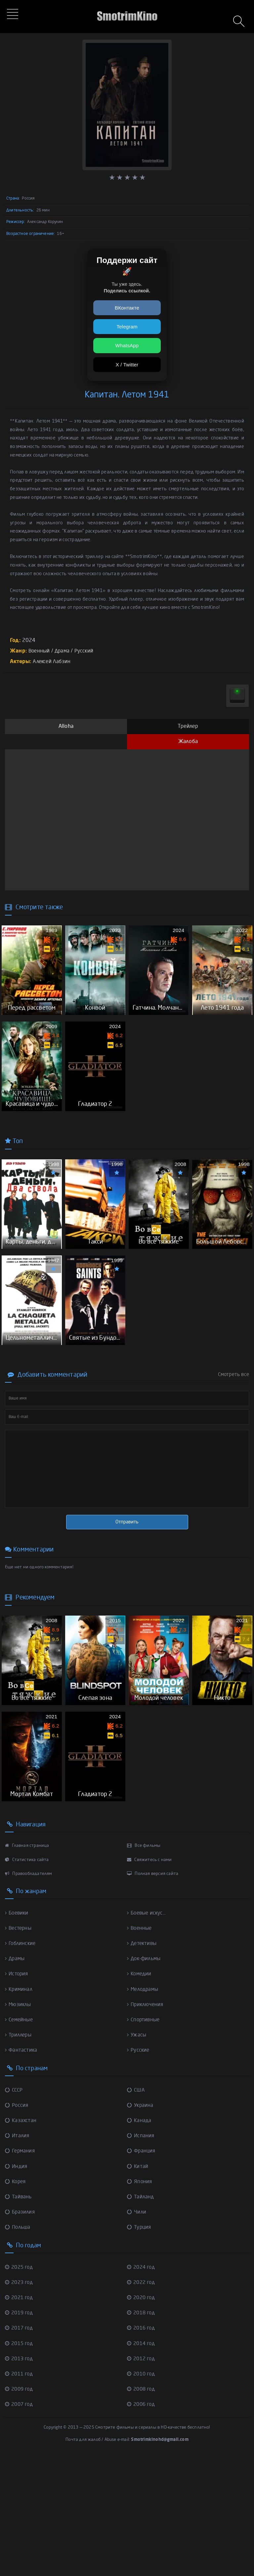 The image size is (254, 2576). What do you see at coordinates (152, 1990) in the screenshot?
I see `Полная версия сайта` at bounding box center [152, 1990].